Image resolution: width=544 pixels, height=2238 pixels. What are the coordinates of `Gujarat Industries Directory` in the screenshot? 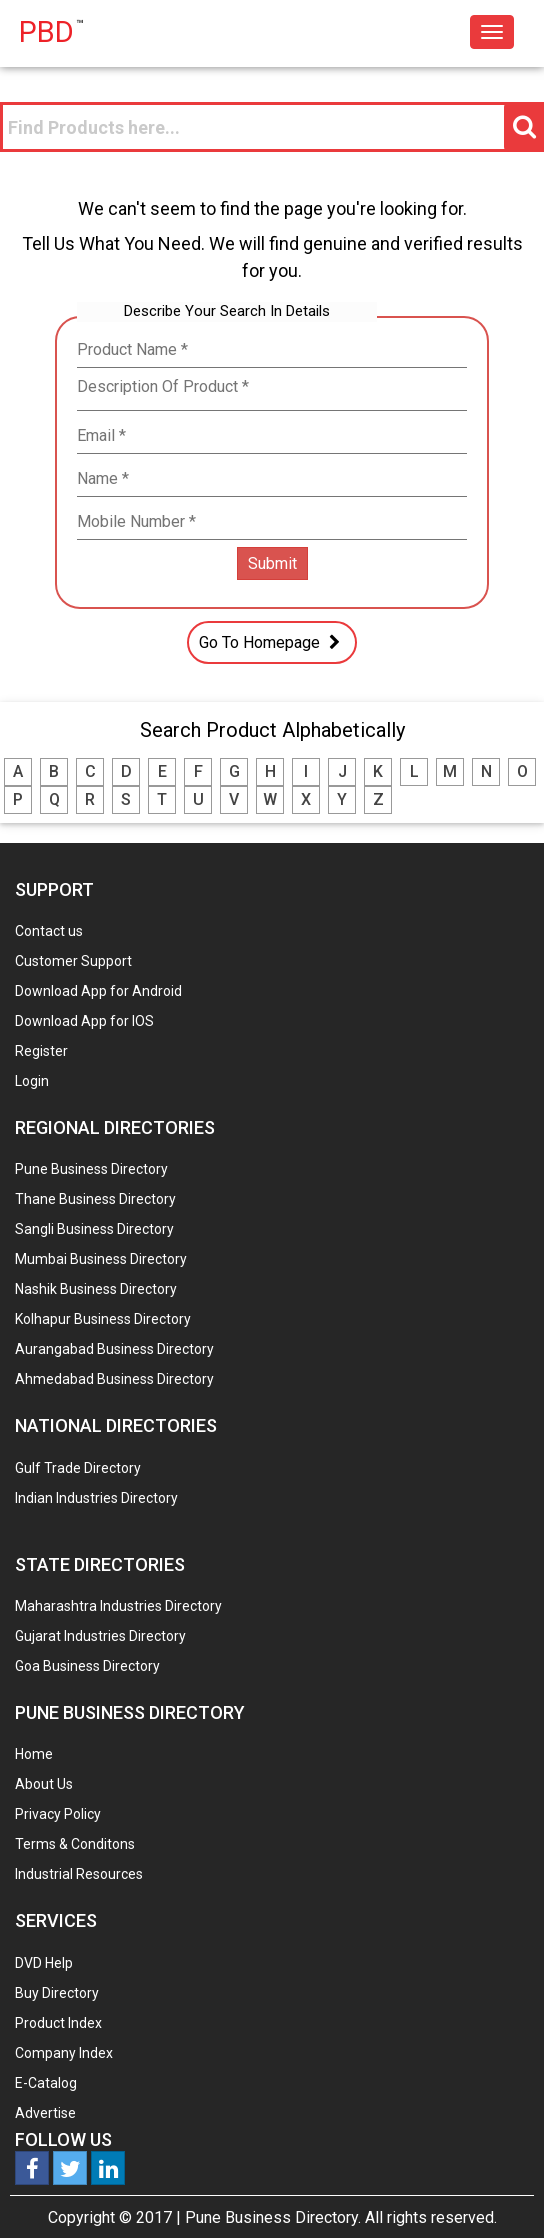 It's located at (100, 1636).